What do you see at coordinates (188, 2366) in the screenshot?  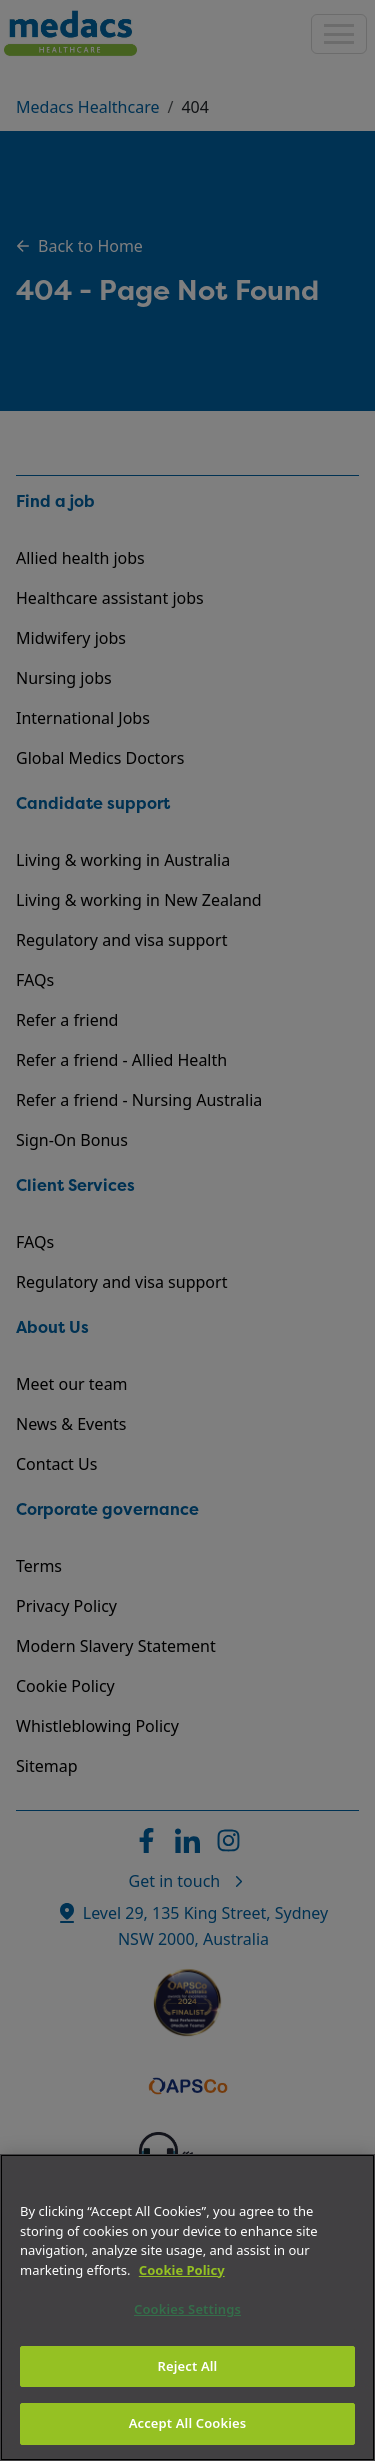 I see `Reject All` at bounding box center [188, 2366].